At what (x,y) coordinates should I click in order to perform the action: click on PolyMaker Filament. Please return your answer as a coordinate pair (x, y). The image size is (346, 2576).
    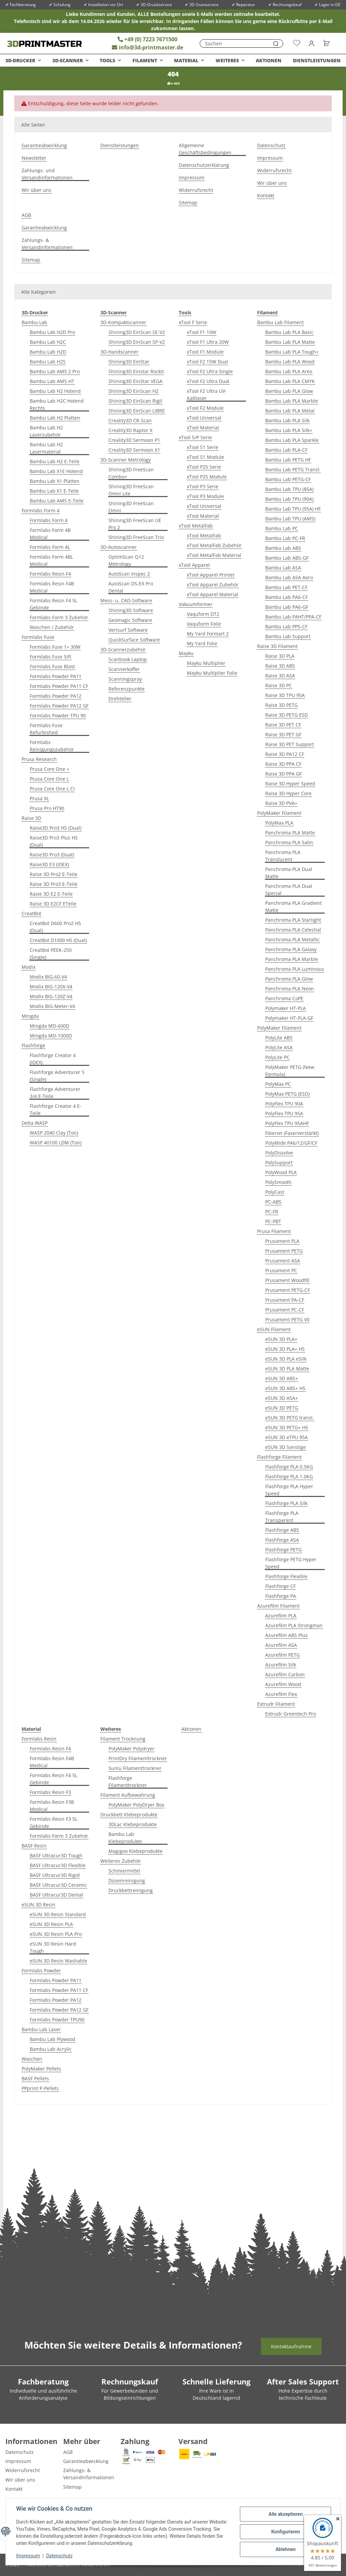
    Looking at the image, I should click on (279, 813).